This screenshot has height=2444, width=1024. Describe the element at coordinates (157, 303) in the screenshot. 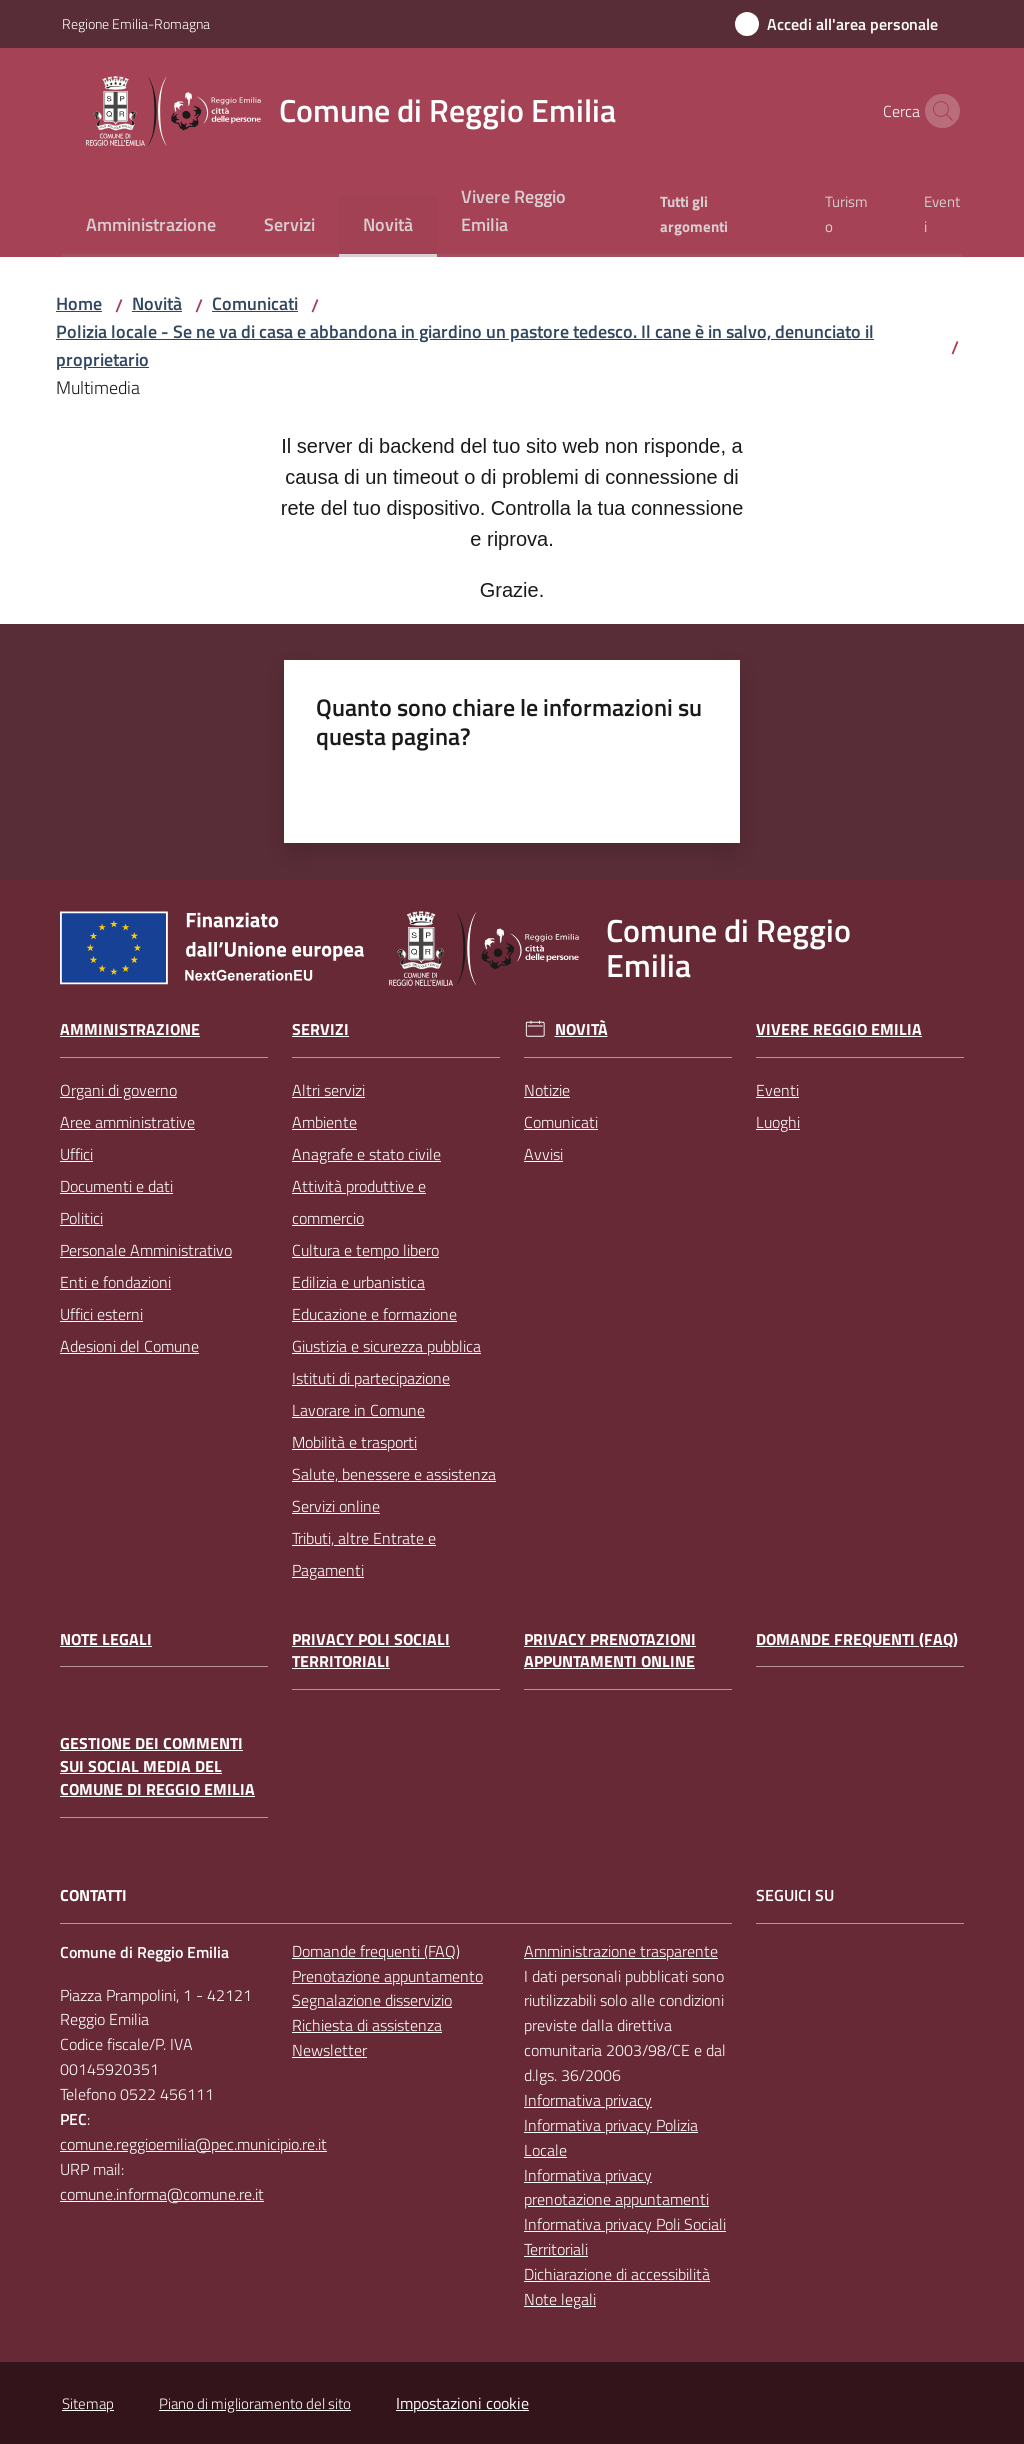

I see `Novità` at that location.